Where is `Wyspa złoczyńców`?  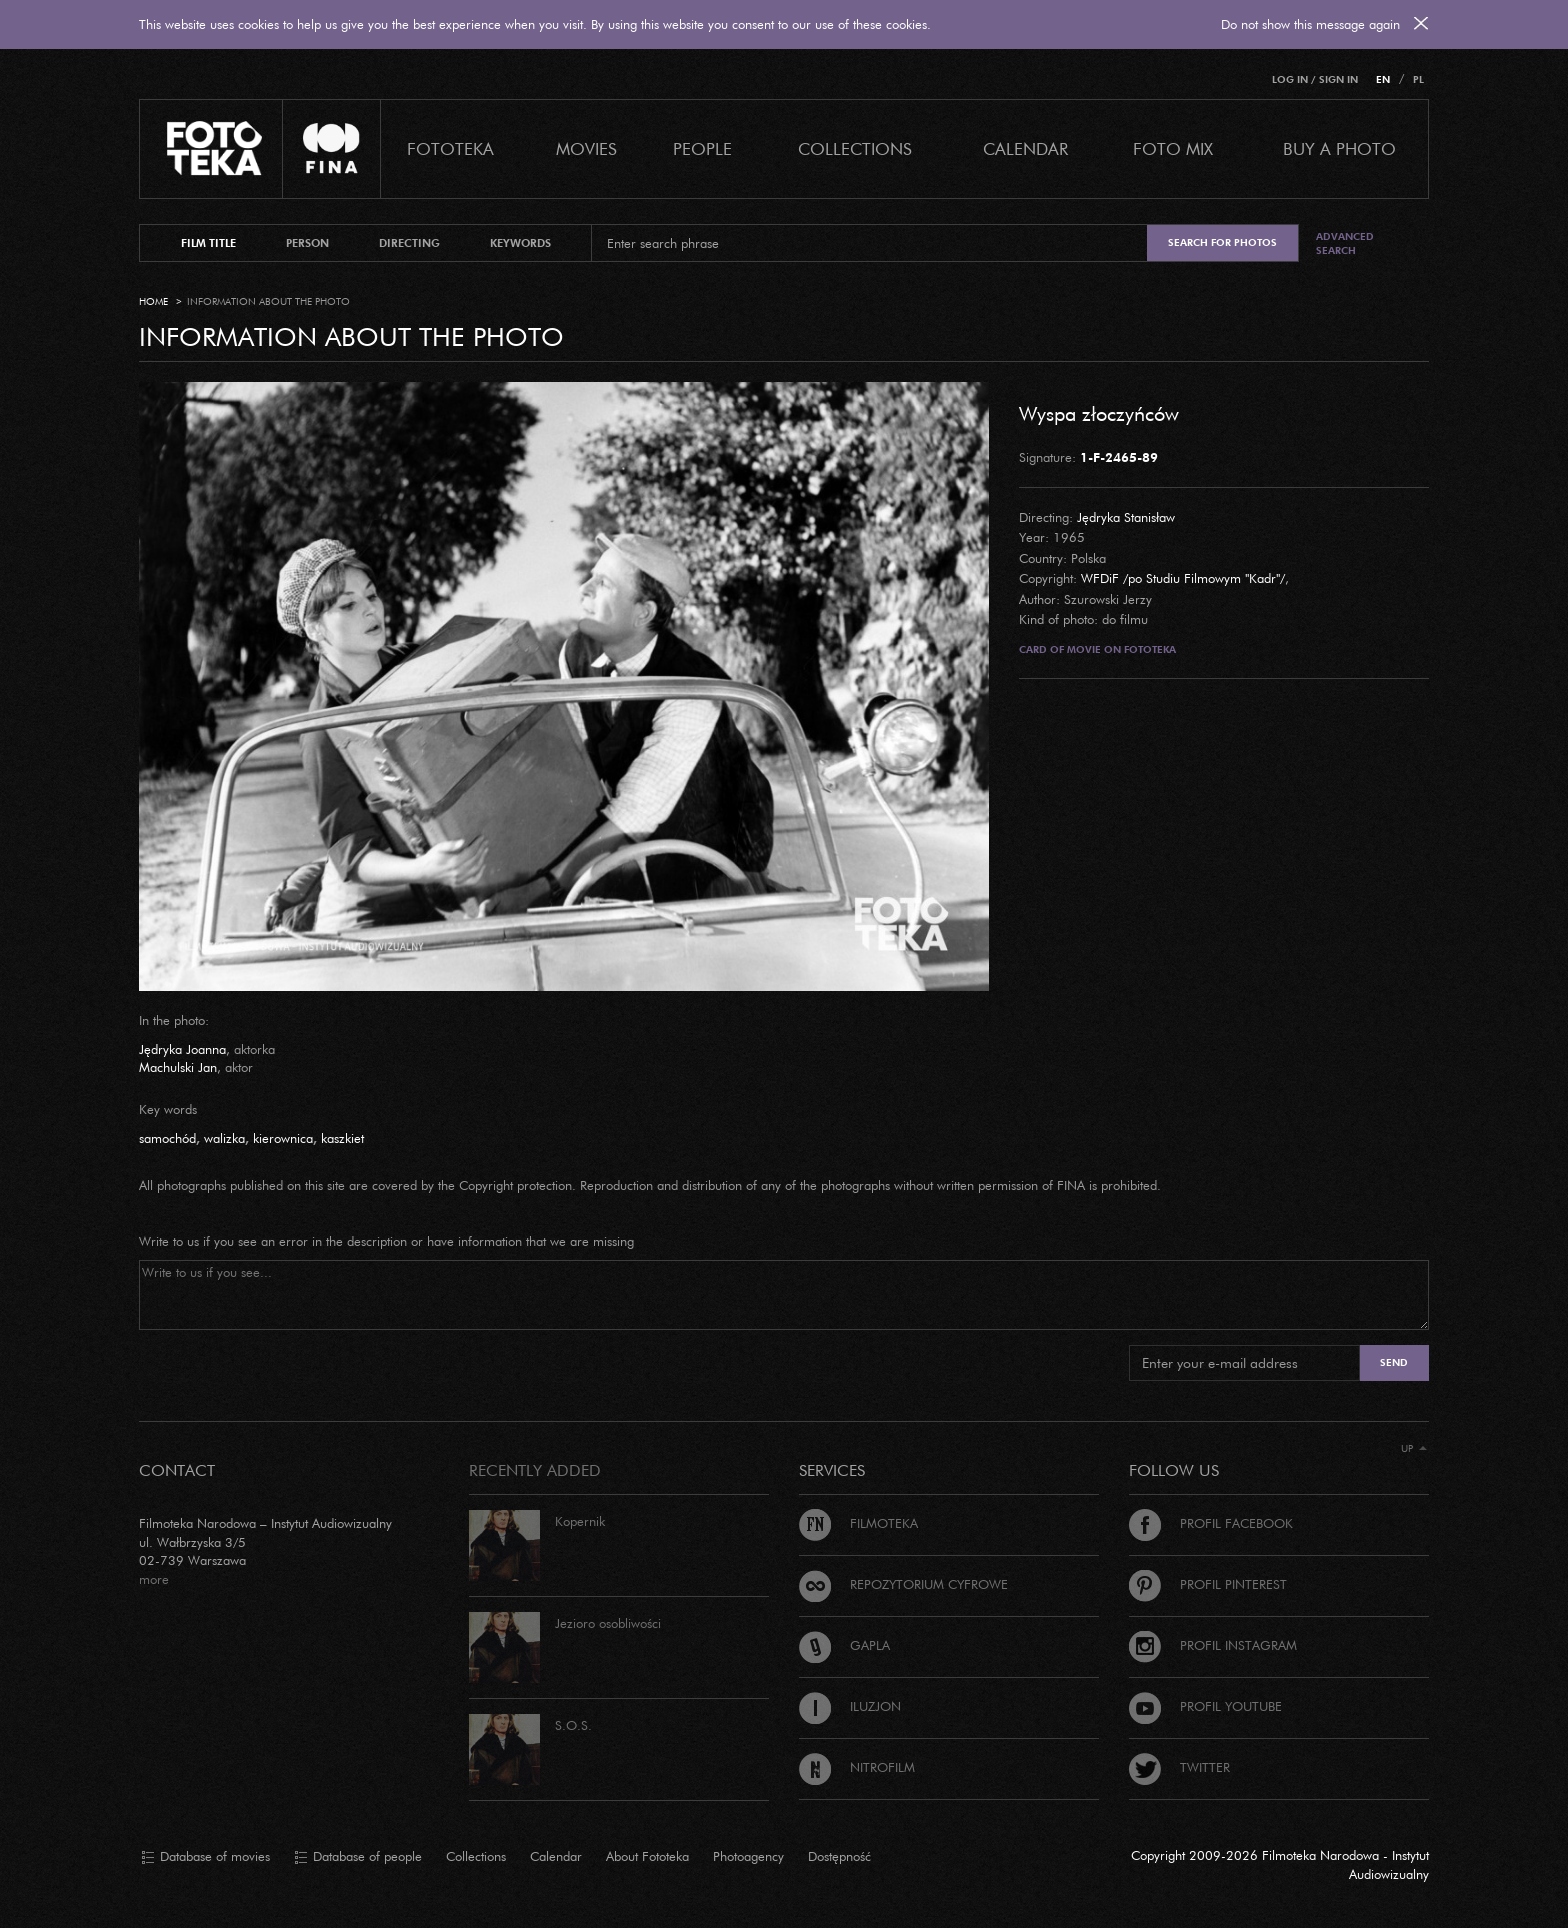
Wyspa złoczyńców is located at coordinates (1099, 413).